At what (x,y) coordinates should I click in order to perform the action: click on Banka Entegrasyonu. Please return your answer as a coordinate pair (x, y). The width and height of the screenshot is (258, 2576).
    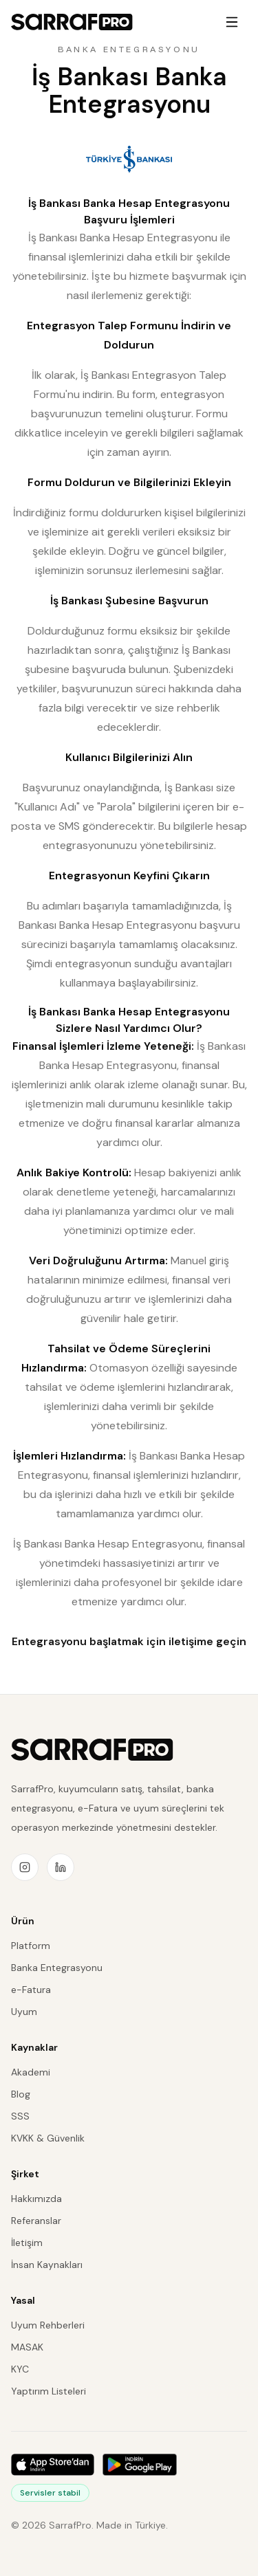
    Looking at the image, I should click on (57, 1967).